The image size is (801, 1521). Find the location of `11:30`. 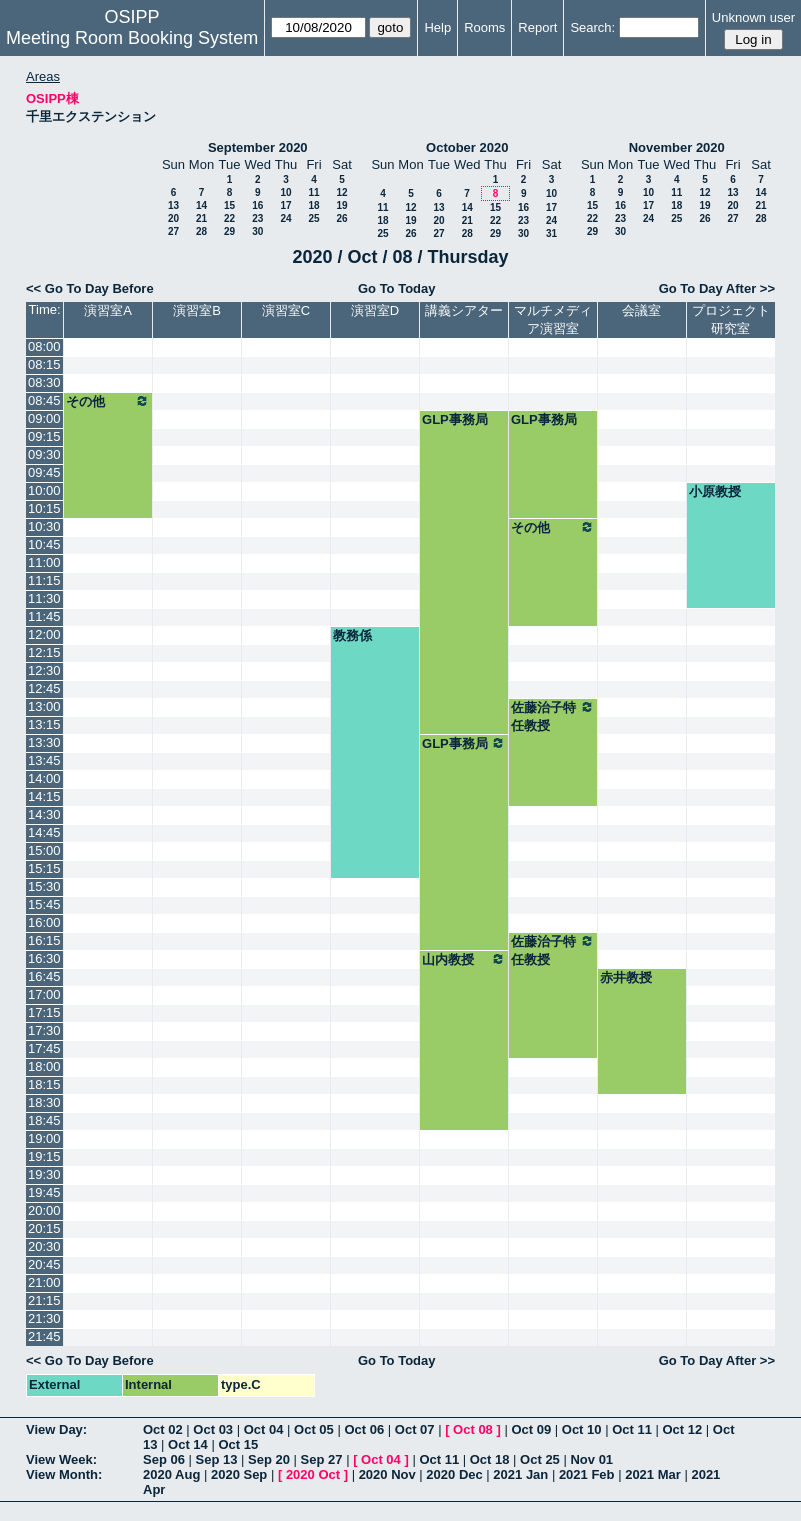

11:30 is located at coordinates (44, 598).